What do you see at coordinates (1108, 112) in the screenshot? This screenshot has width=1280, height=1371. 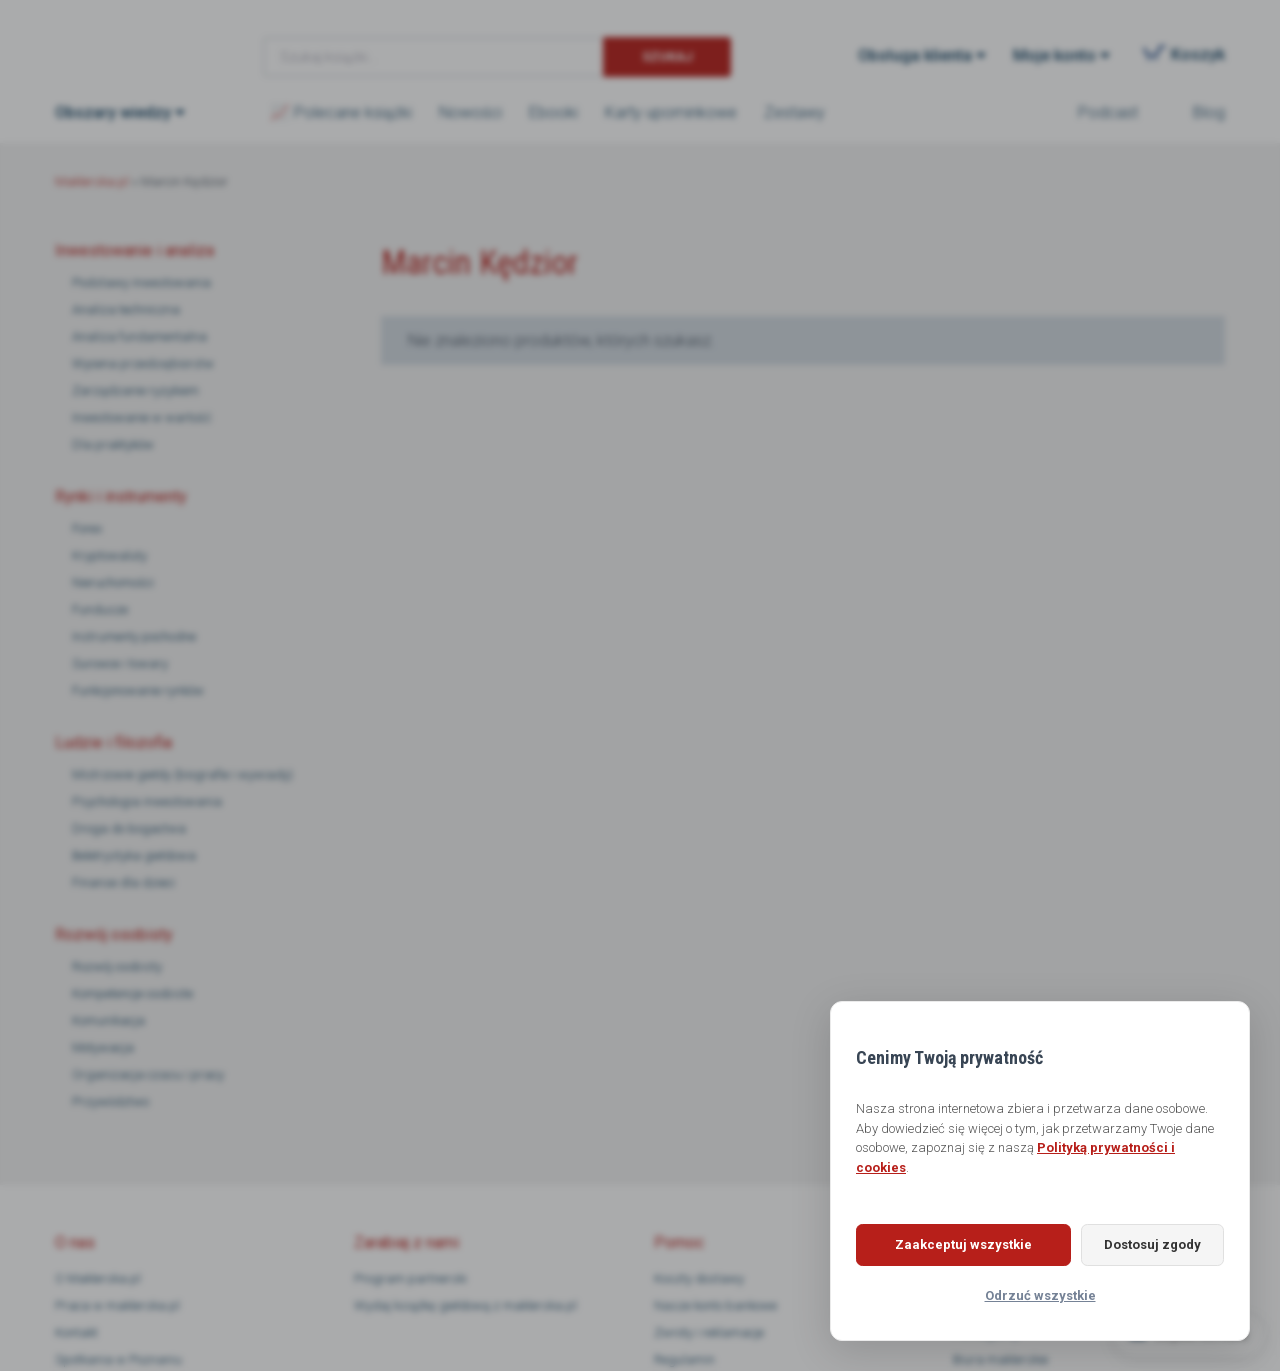 I see `Podcast` at bounding box center [1108, 112].